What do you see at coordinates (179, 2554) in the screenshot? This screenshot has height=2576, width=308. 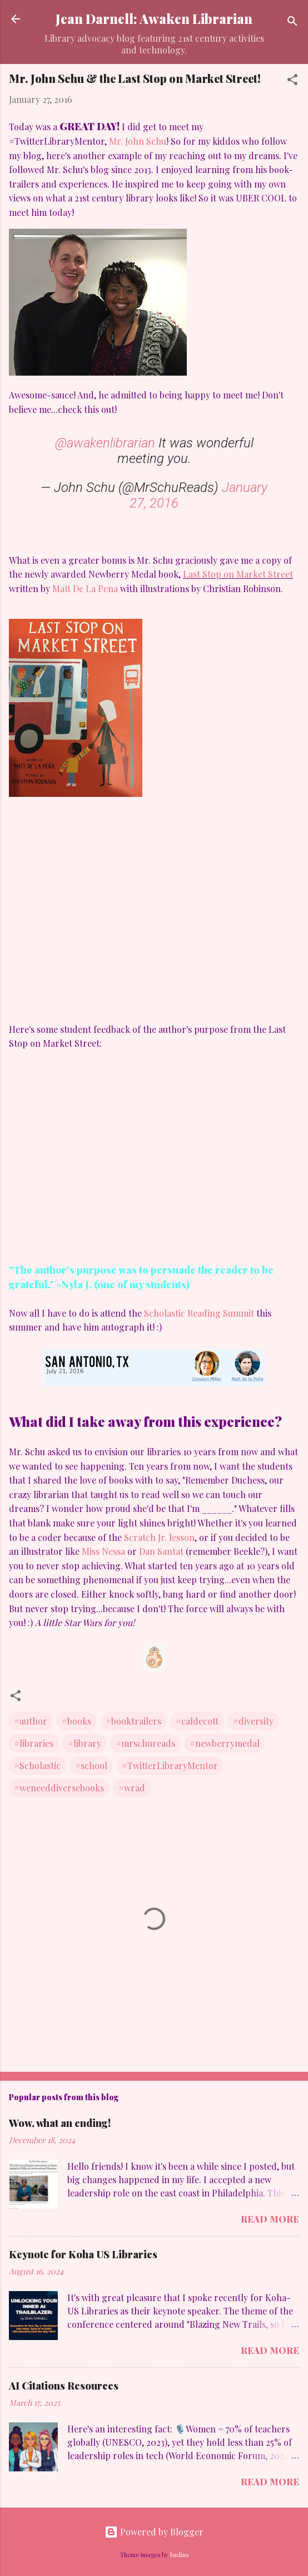 I see `badins` at bounding box center [179, 2554].